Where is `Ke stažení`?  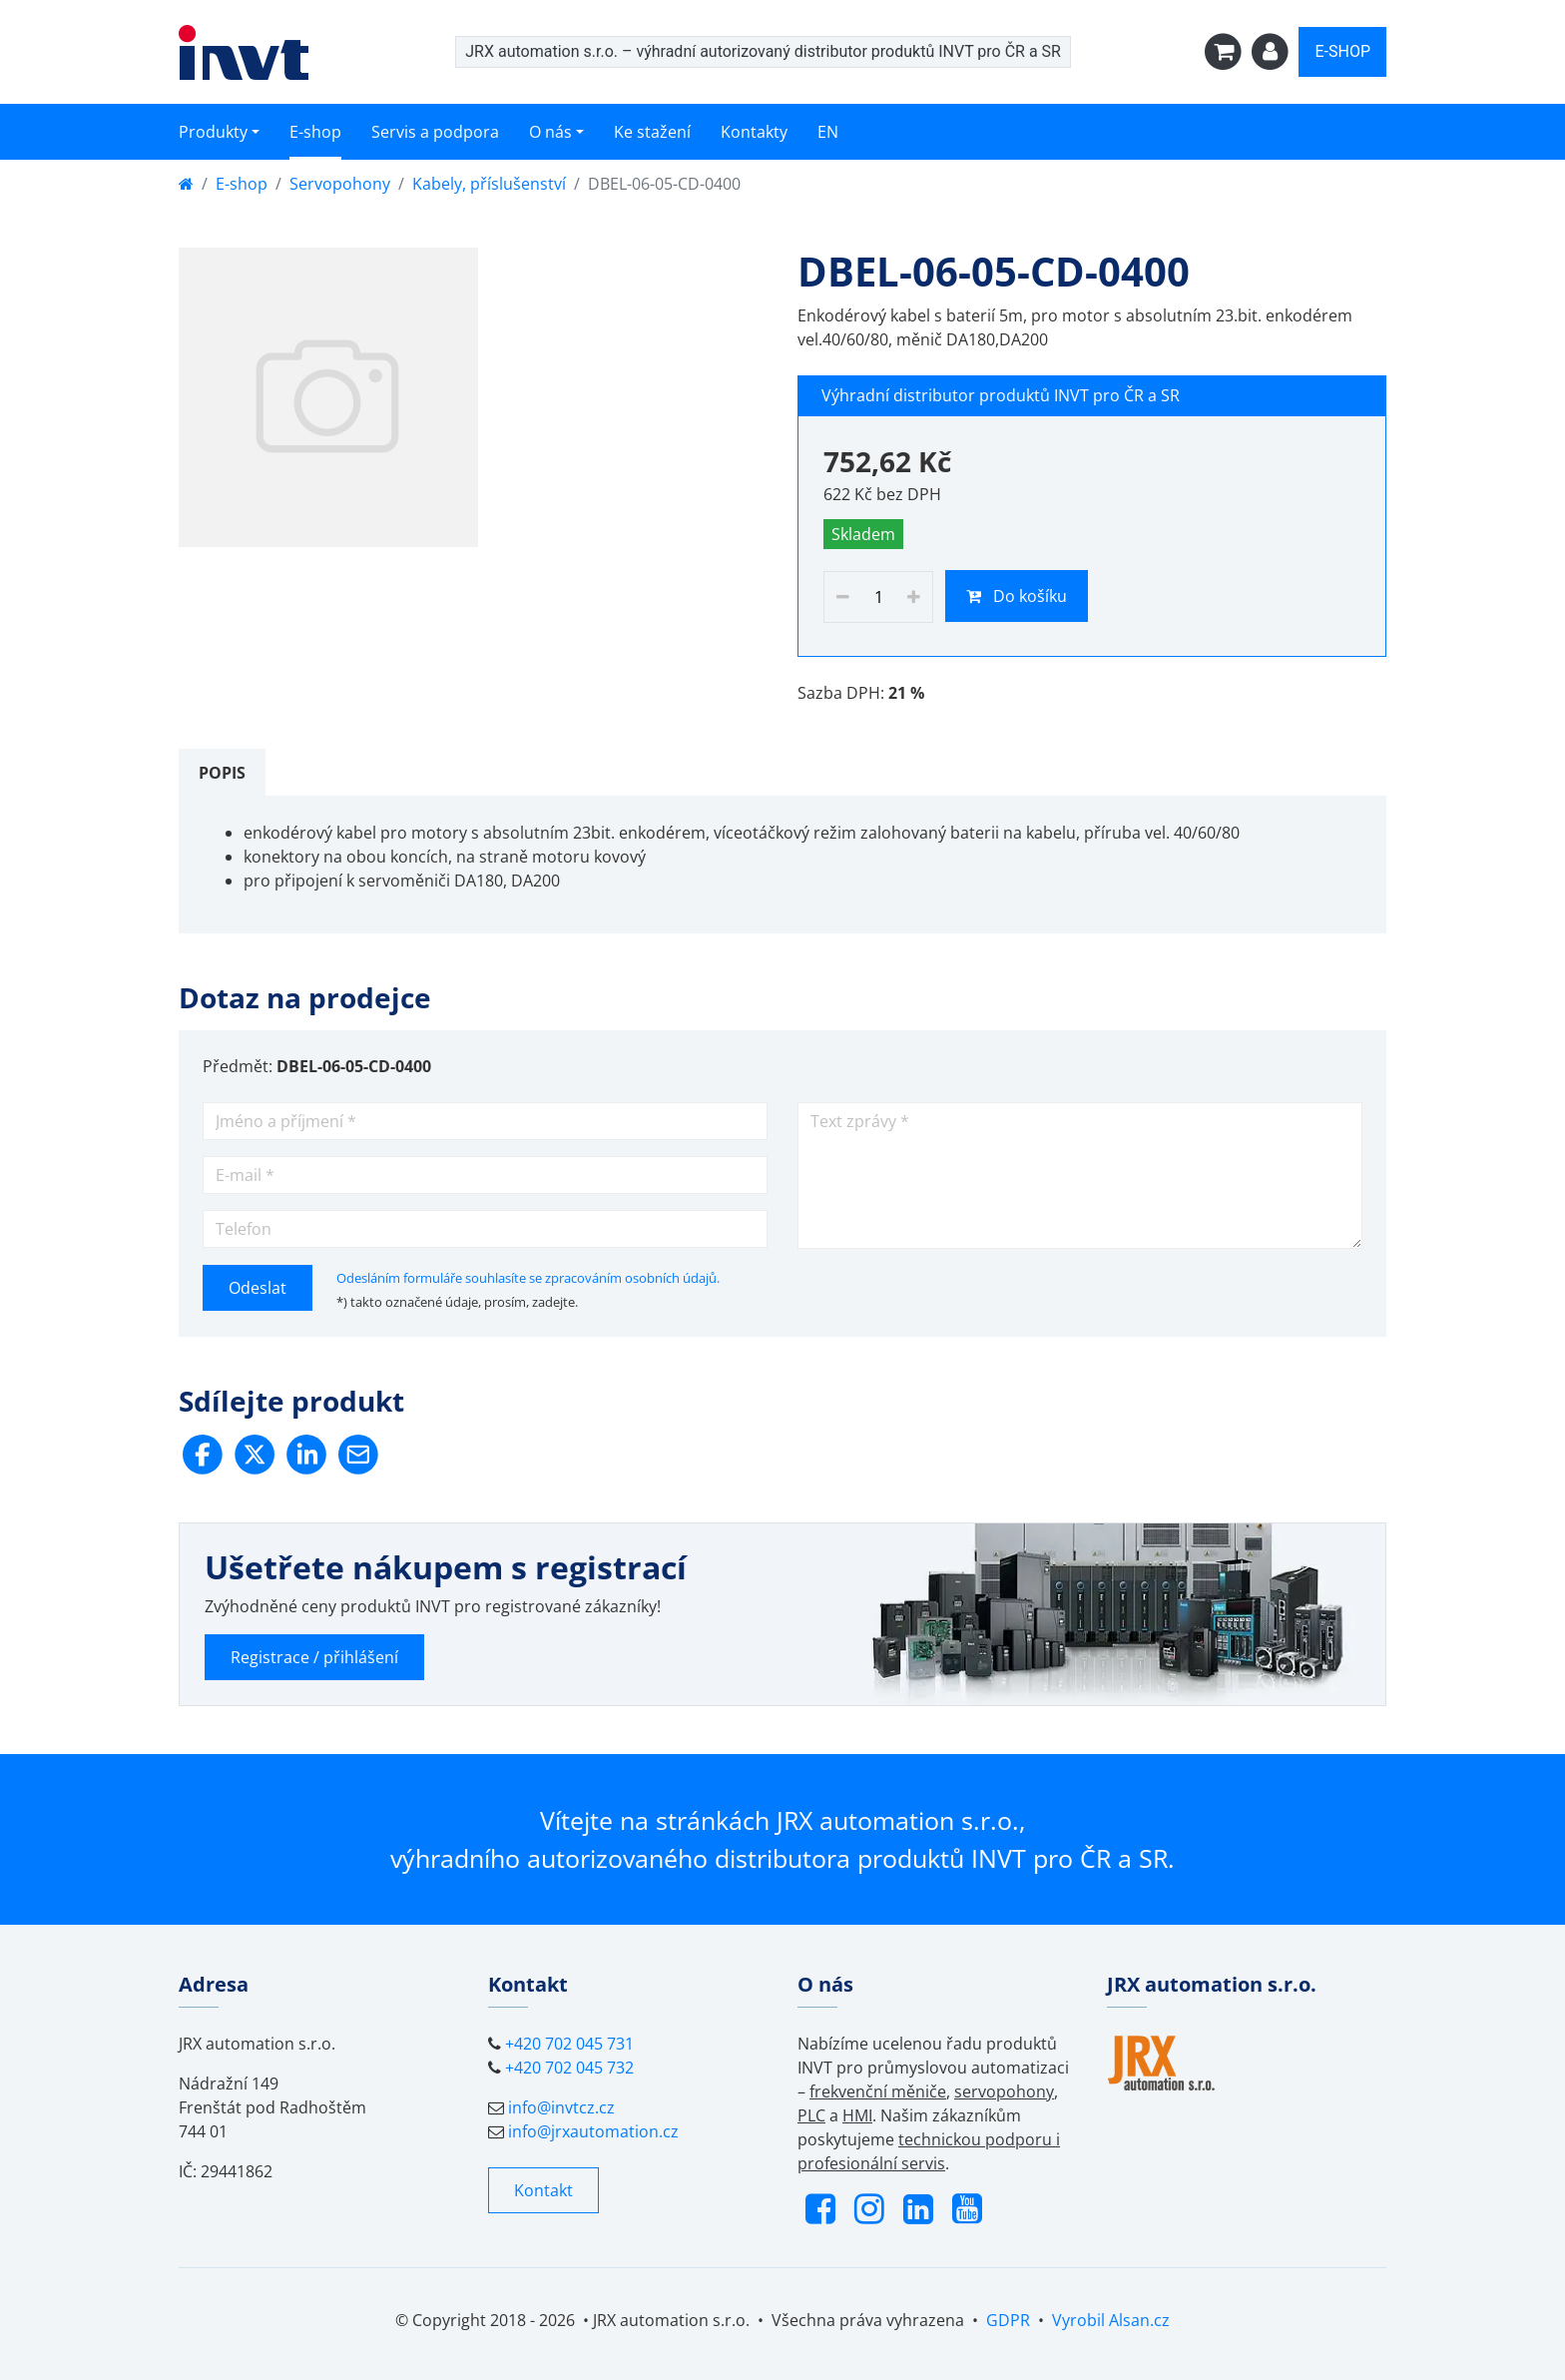 Ke stažení is located at coordinates (652, 132).